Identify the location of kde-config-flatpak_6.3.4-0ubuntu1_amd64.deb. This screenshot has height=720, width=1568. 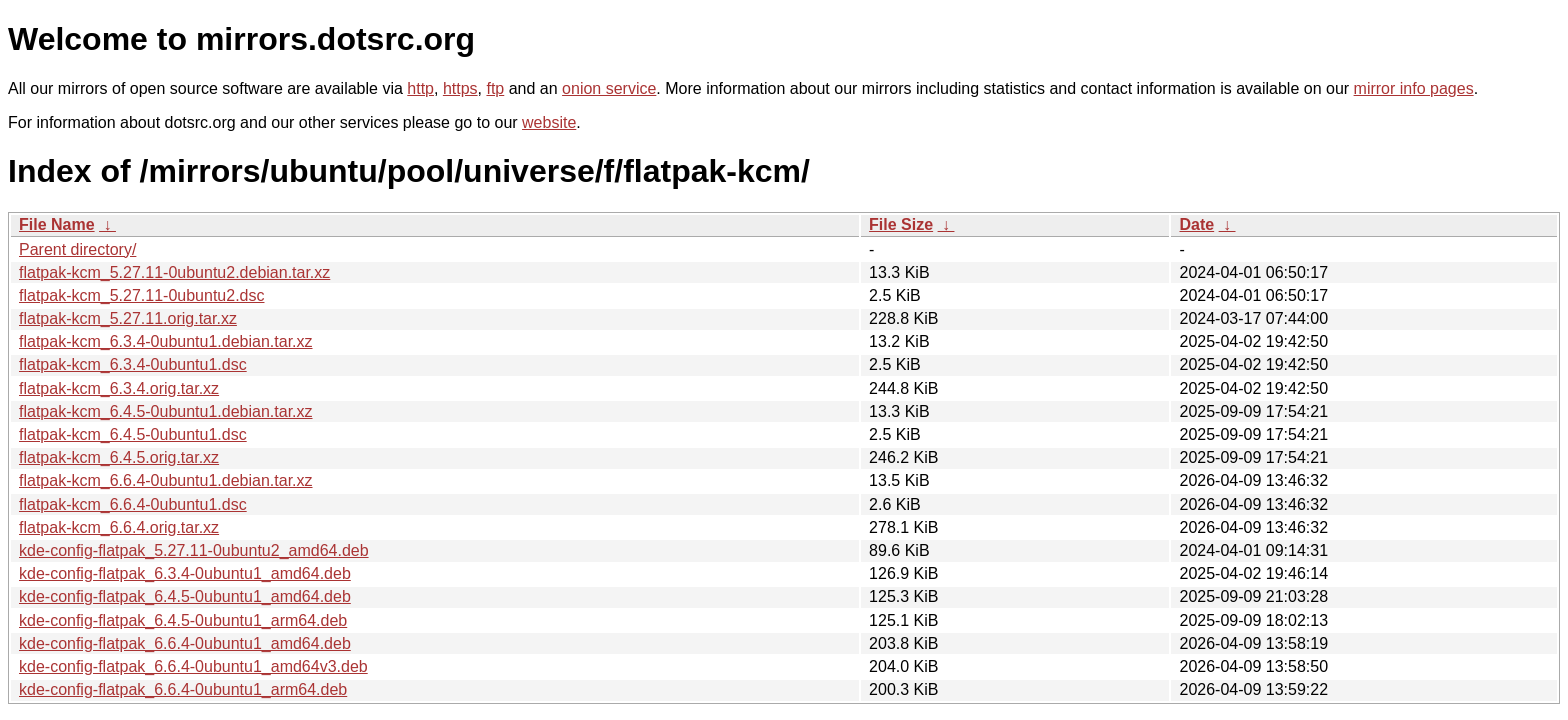
(185, 573).